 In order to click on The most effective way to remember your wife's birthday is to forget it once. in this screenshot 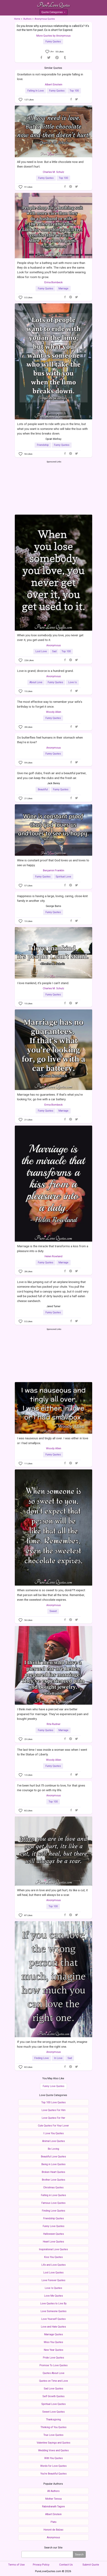, I will do `click(49, 704)`.